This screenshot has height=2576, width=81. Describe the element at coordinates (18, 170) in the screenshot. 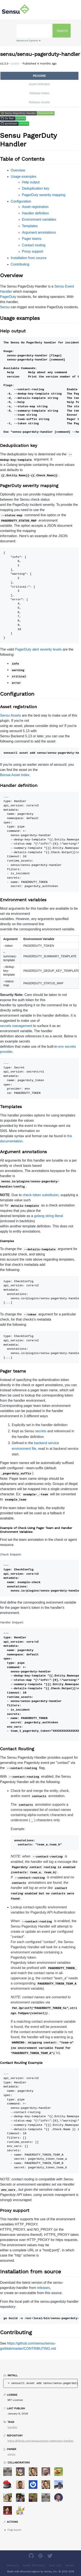

I see `Overview` at that location.